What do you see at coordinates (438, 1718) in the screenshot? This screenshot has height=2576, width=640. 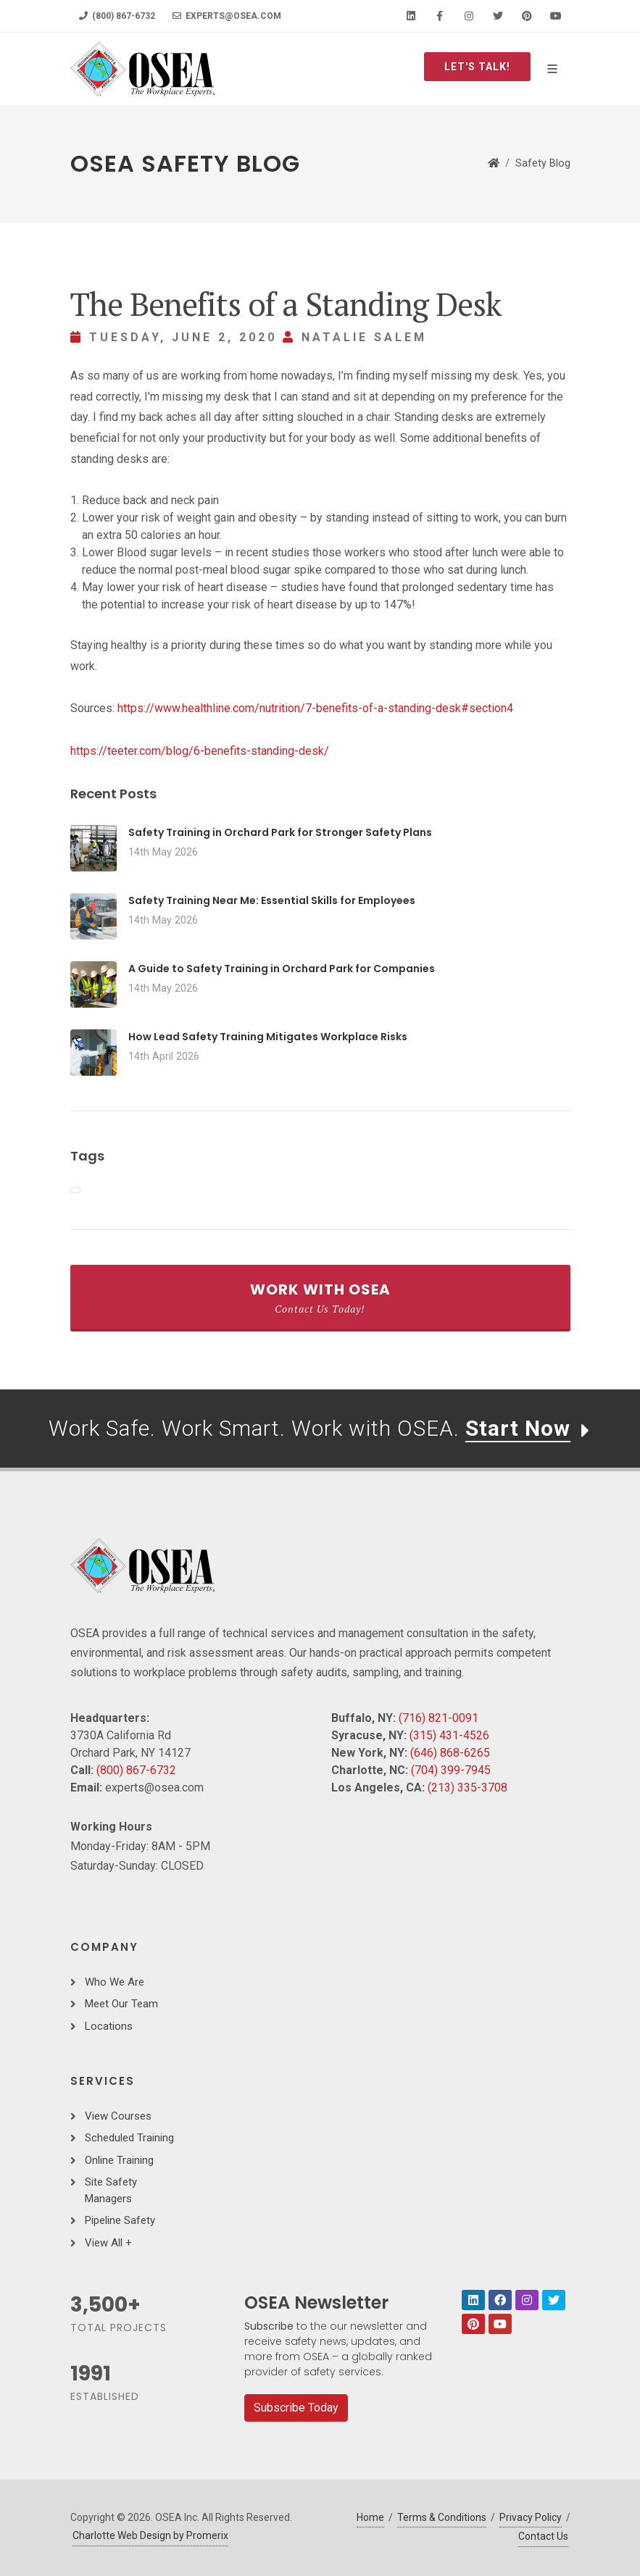 I see `(716) 821-0091` at bounding box center [438, 1718].